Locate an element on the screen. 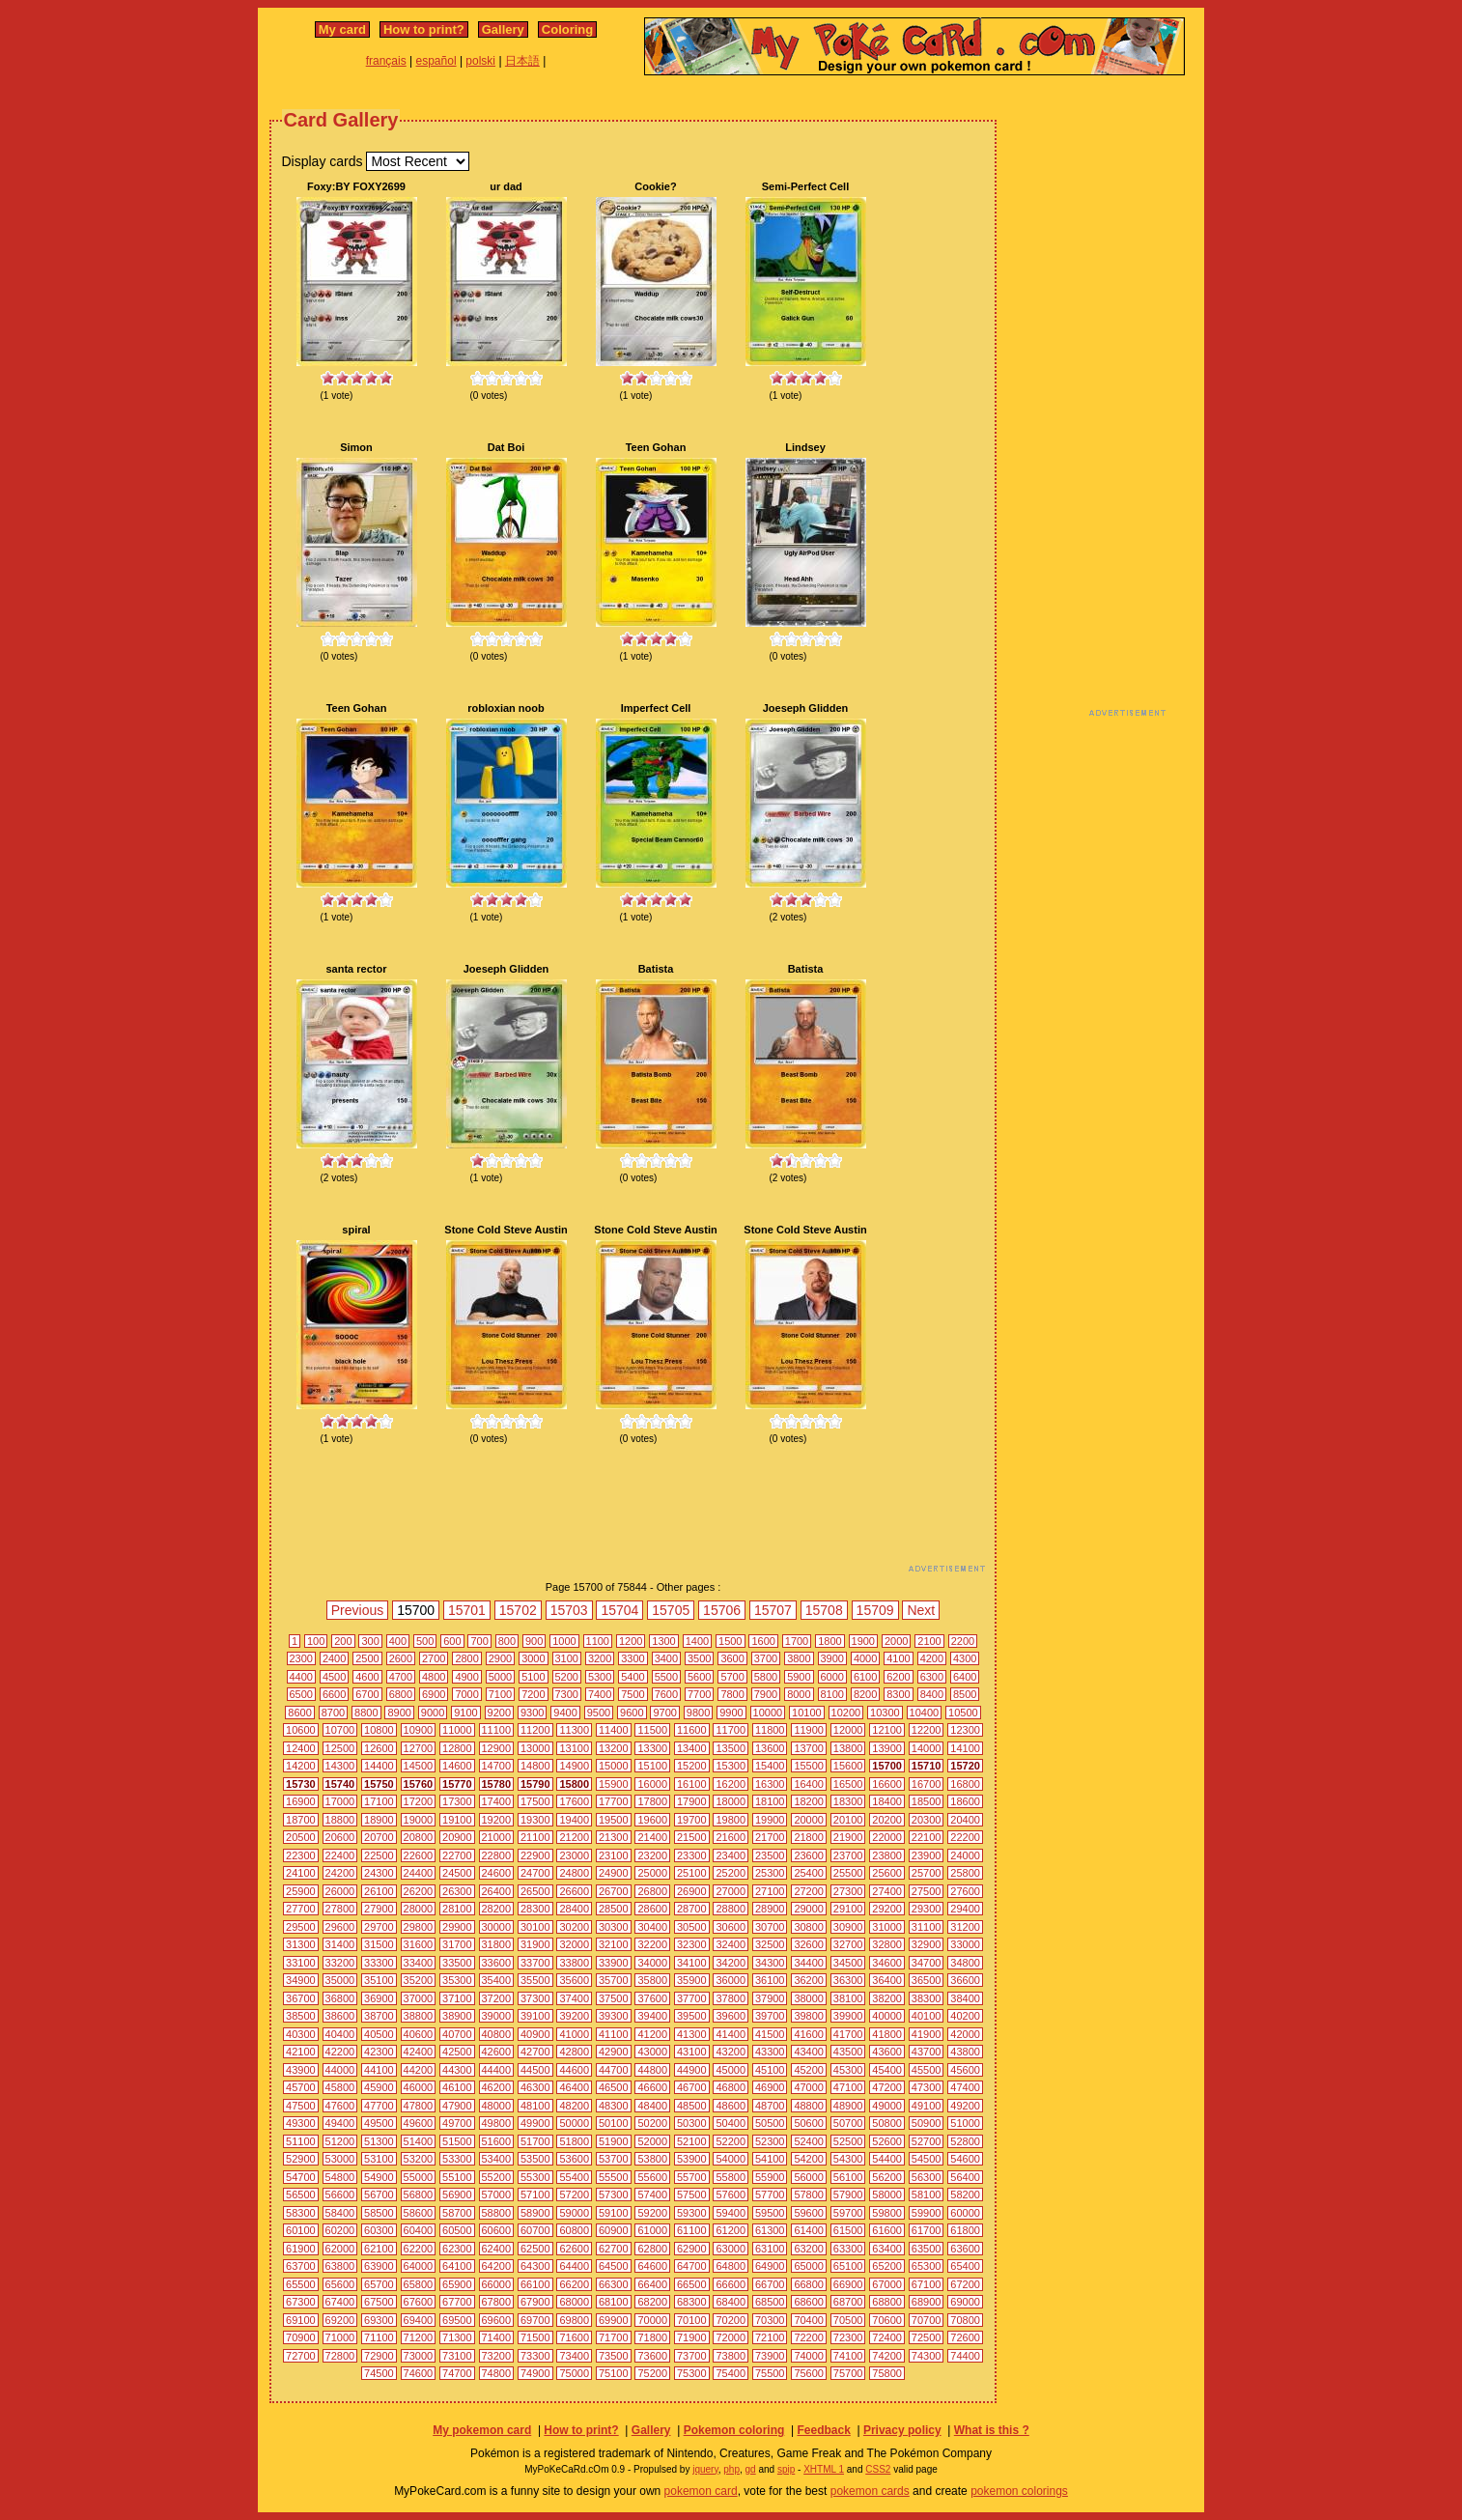 The width and height of the screenshot is (1462, 2520). 74000 is located at coordinates (809, 2356).